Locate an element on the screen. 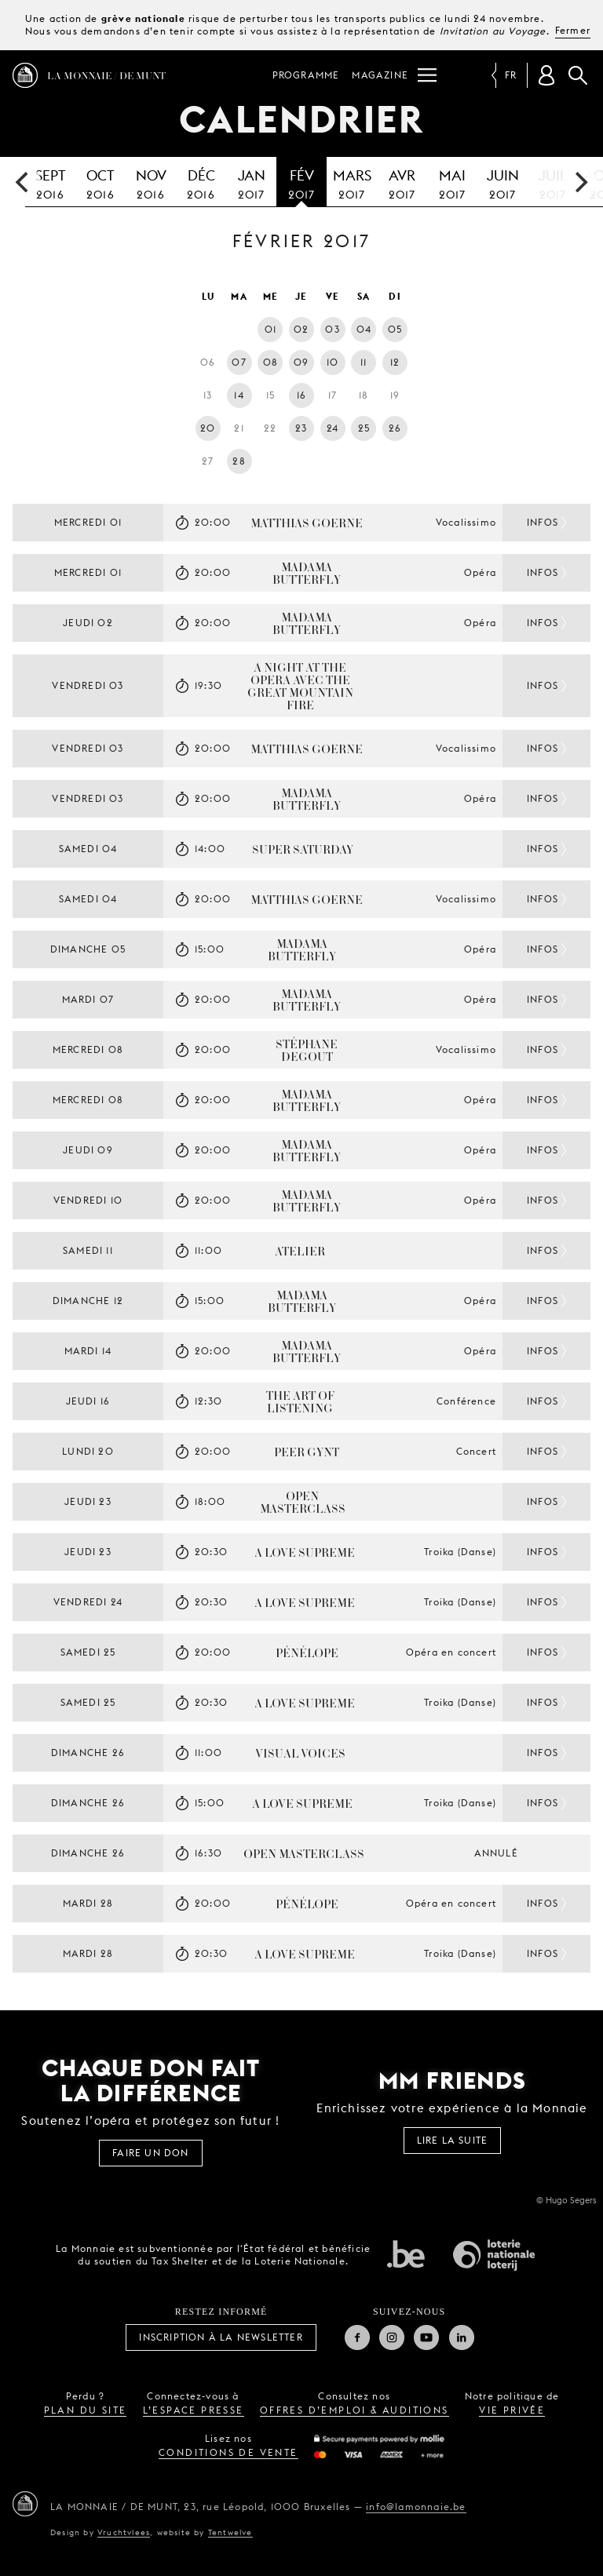  jeudi 09 is located at coordinates (88, 1150).